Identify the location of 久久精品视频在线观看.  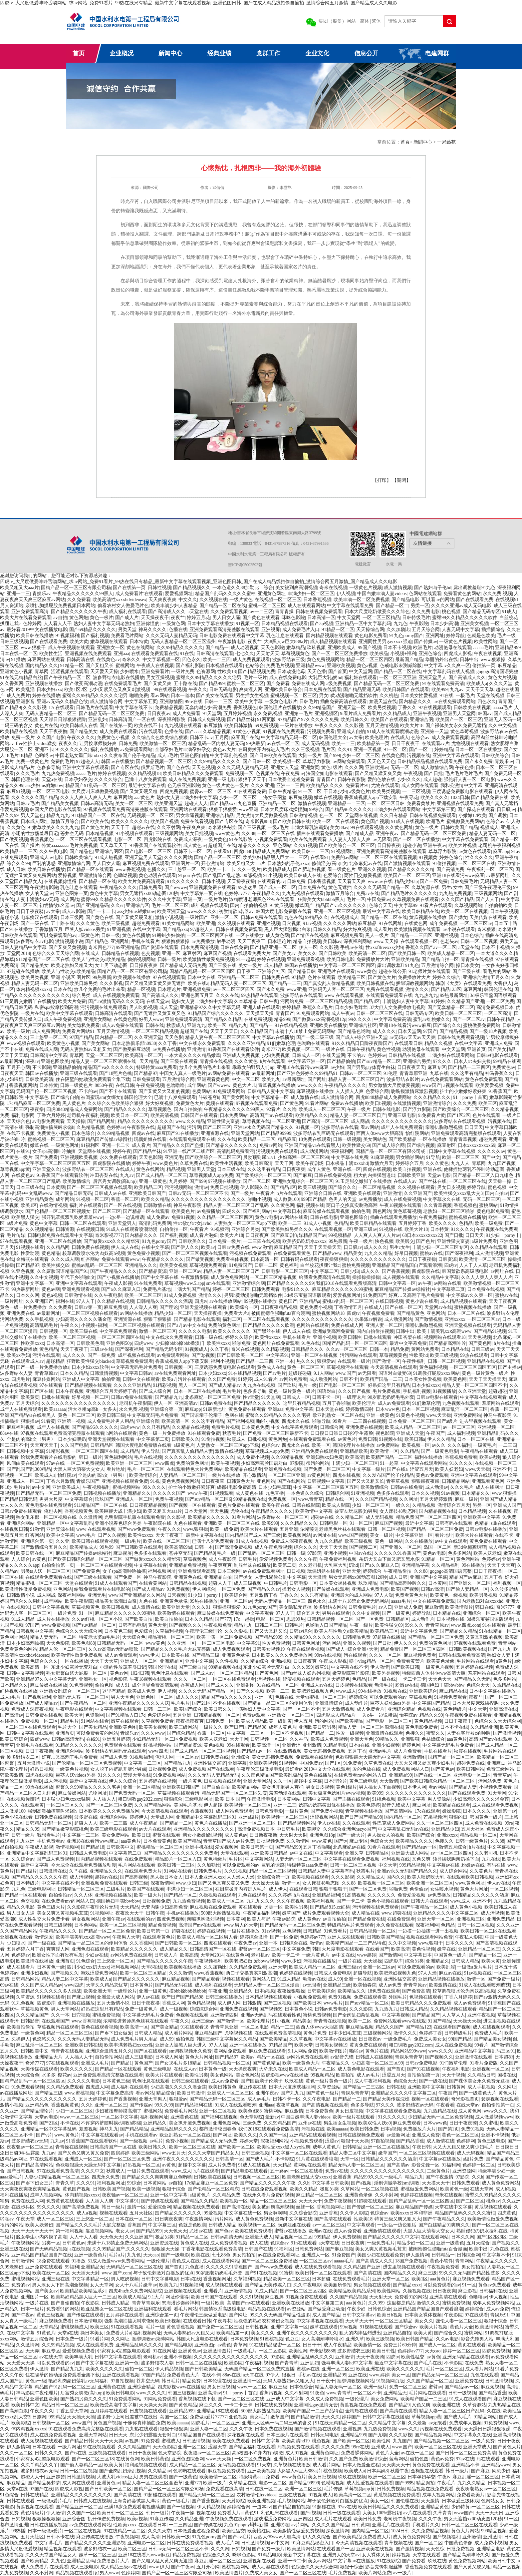
(453, 2009).